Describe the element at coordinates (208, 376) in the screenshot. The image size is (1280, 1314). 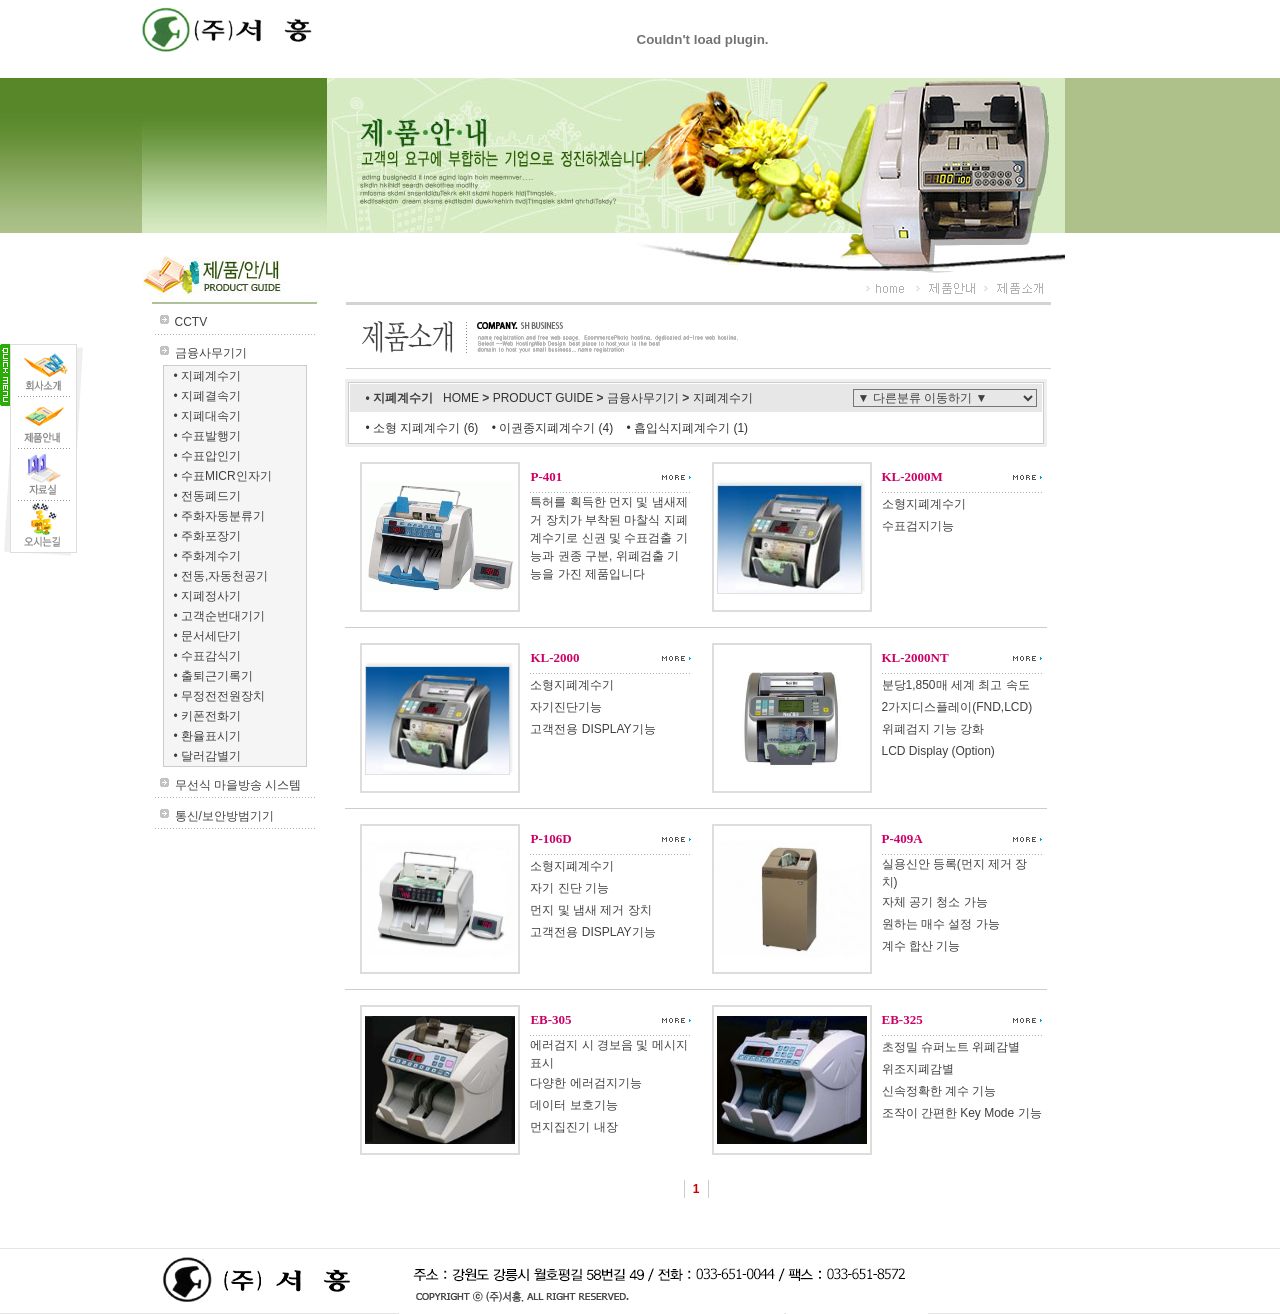
I see `• 지폐계수기` at that location.